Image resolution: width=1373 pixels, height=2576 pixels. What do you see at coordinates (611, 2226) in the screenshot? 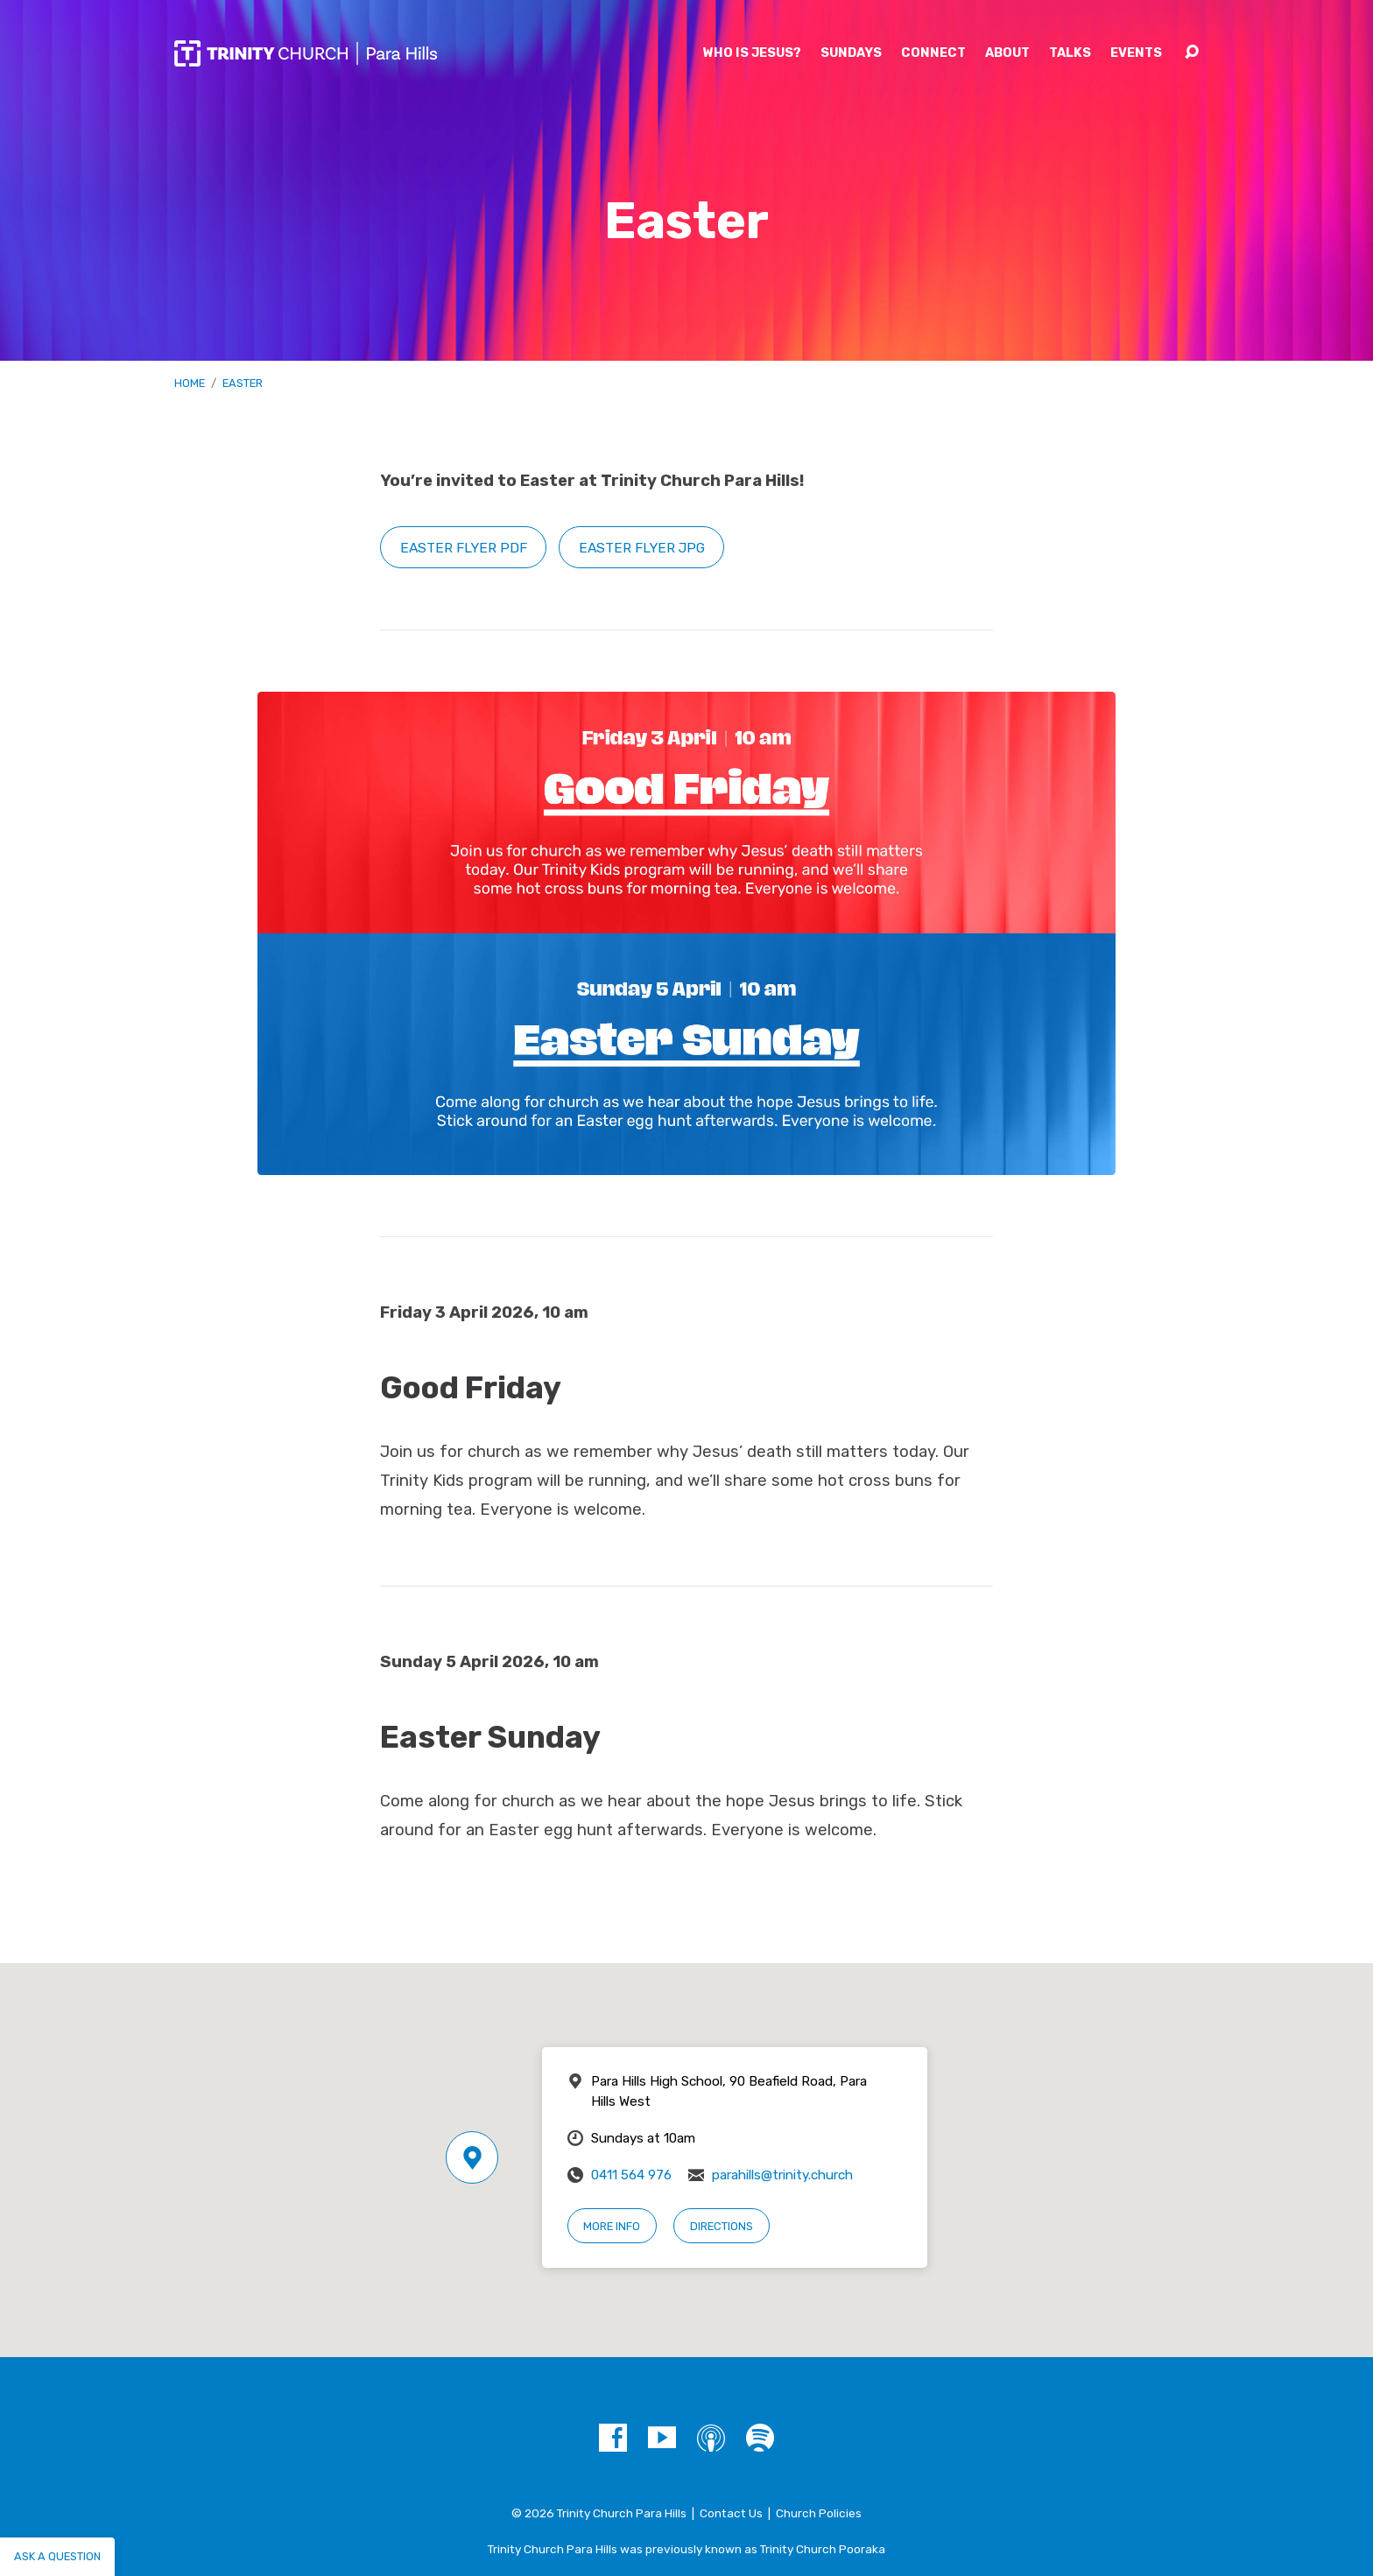
I see `More Info` at bounding box center [611, 2226].